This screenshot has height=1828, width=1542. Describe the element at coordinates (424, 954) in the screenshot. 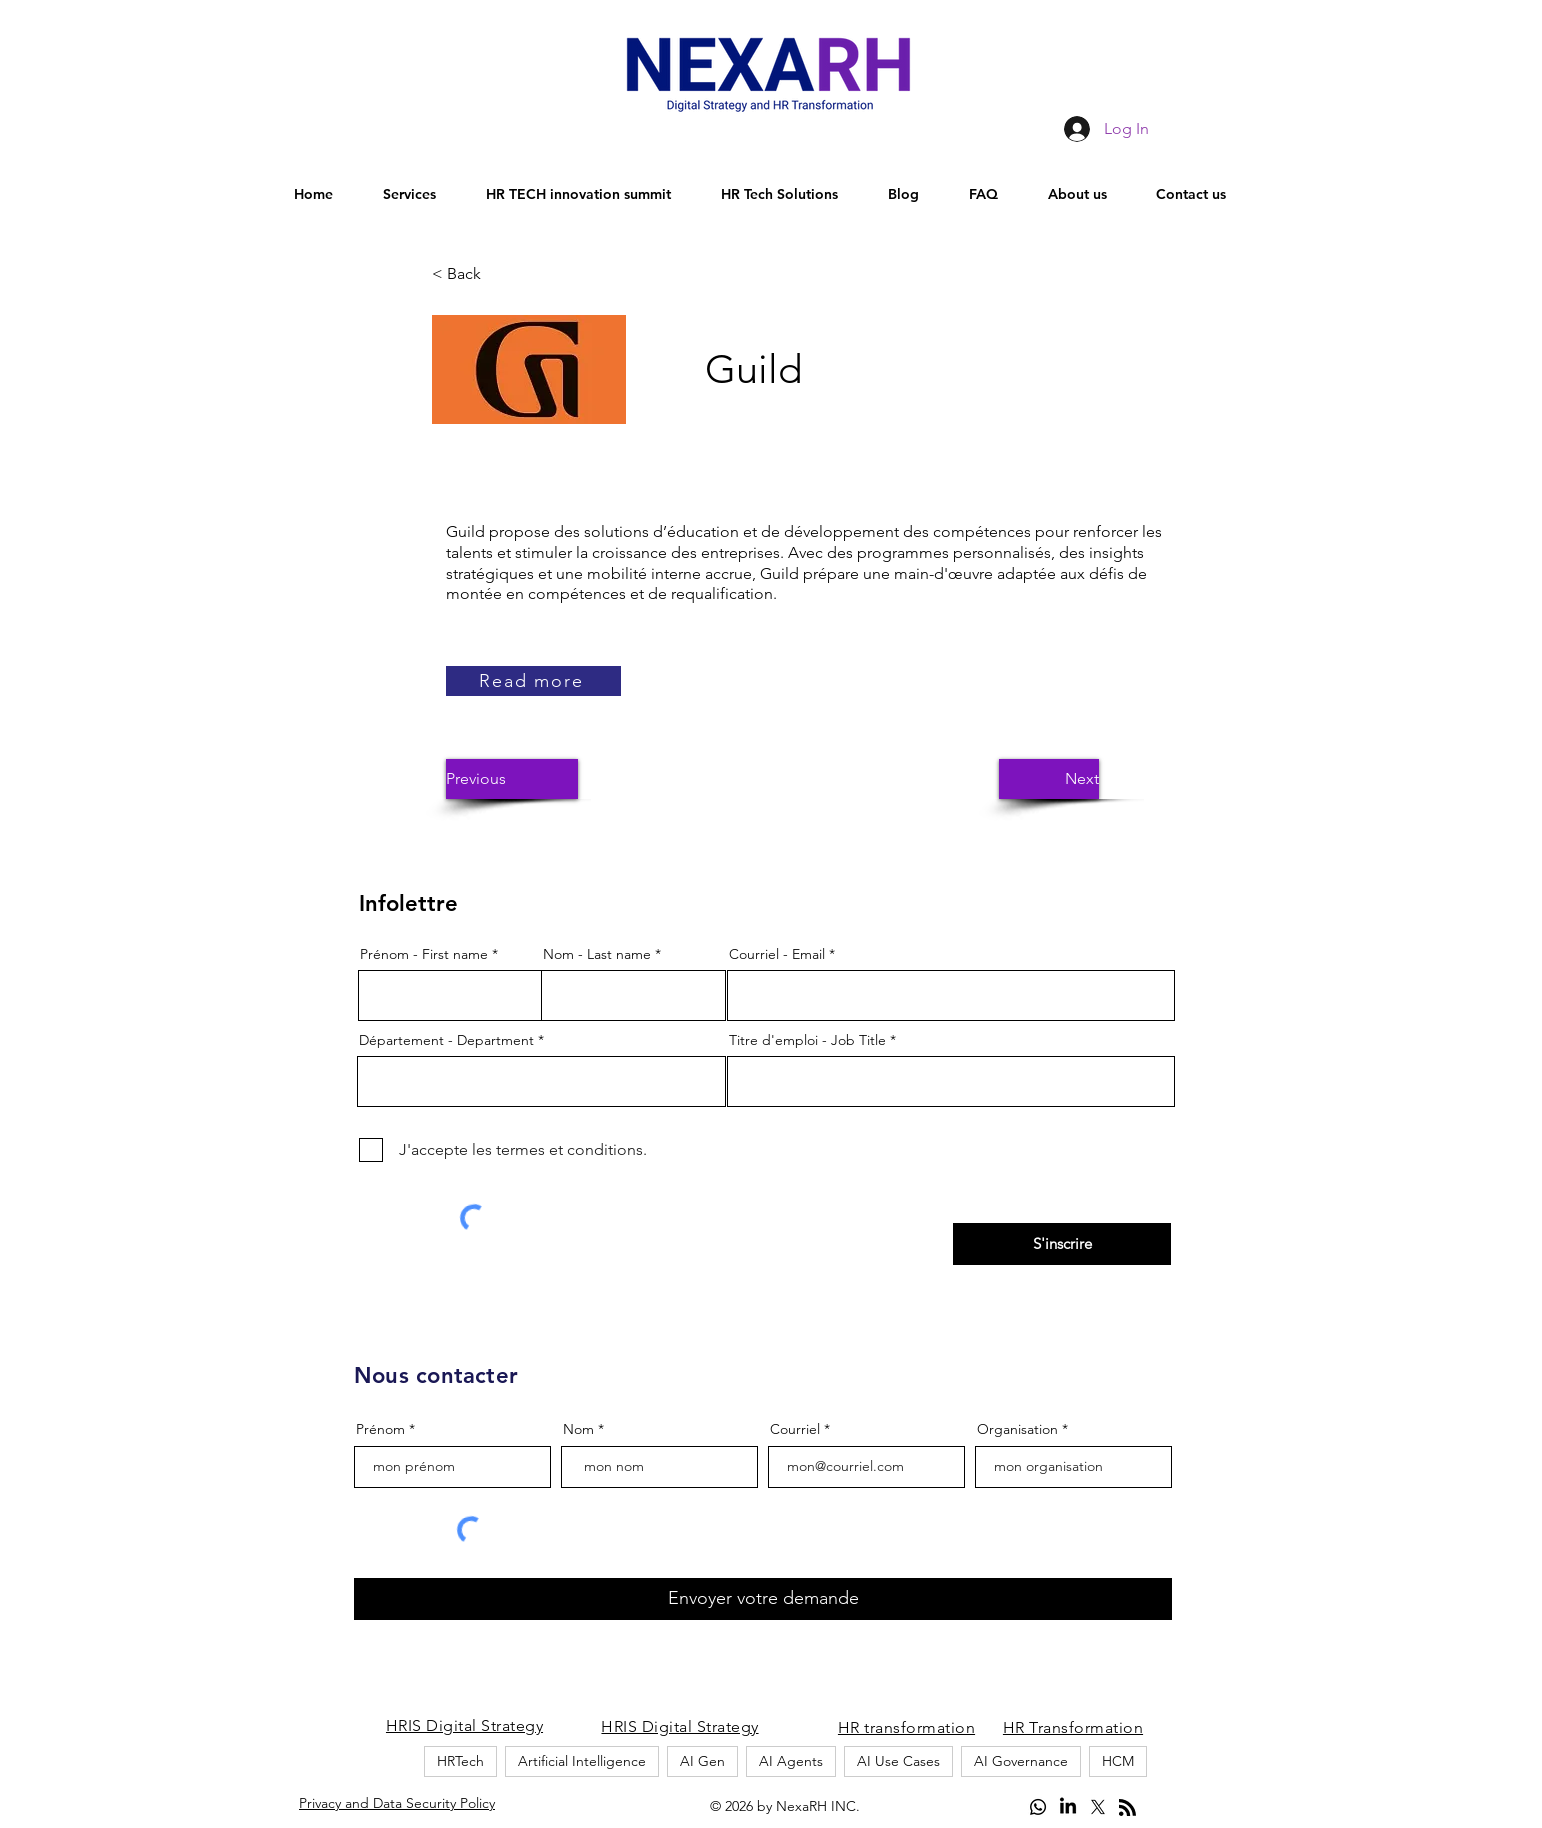

I see `Prénom - First name` at that location.